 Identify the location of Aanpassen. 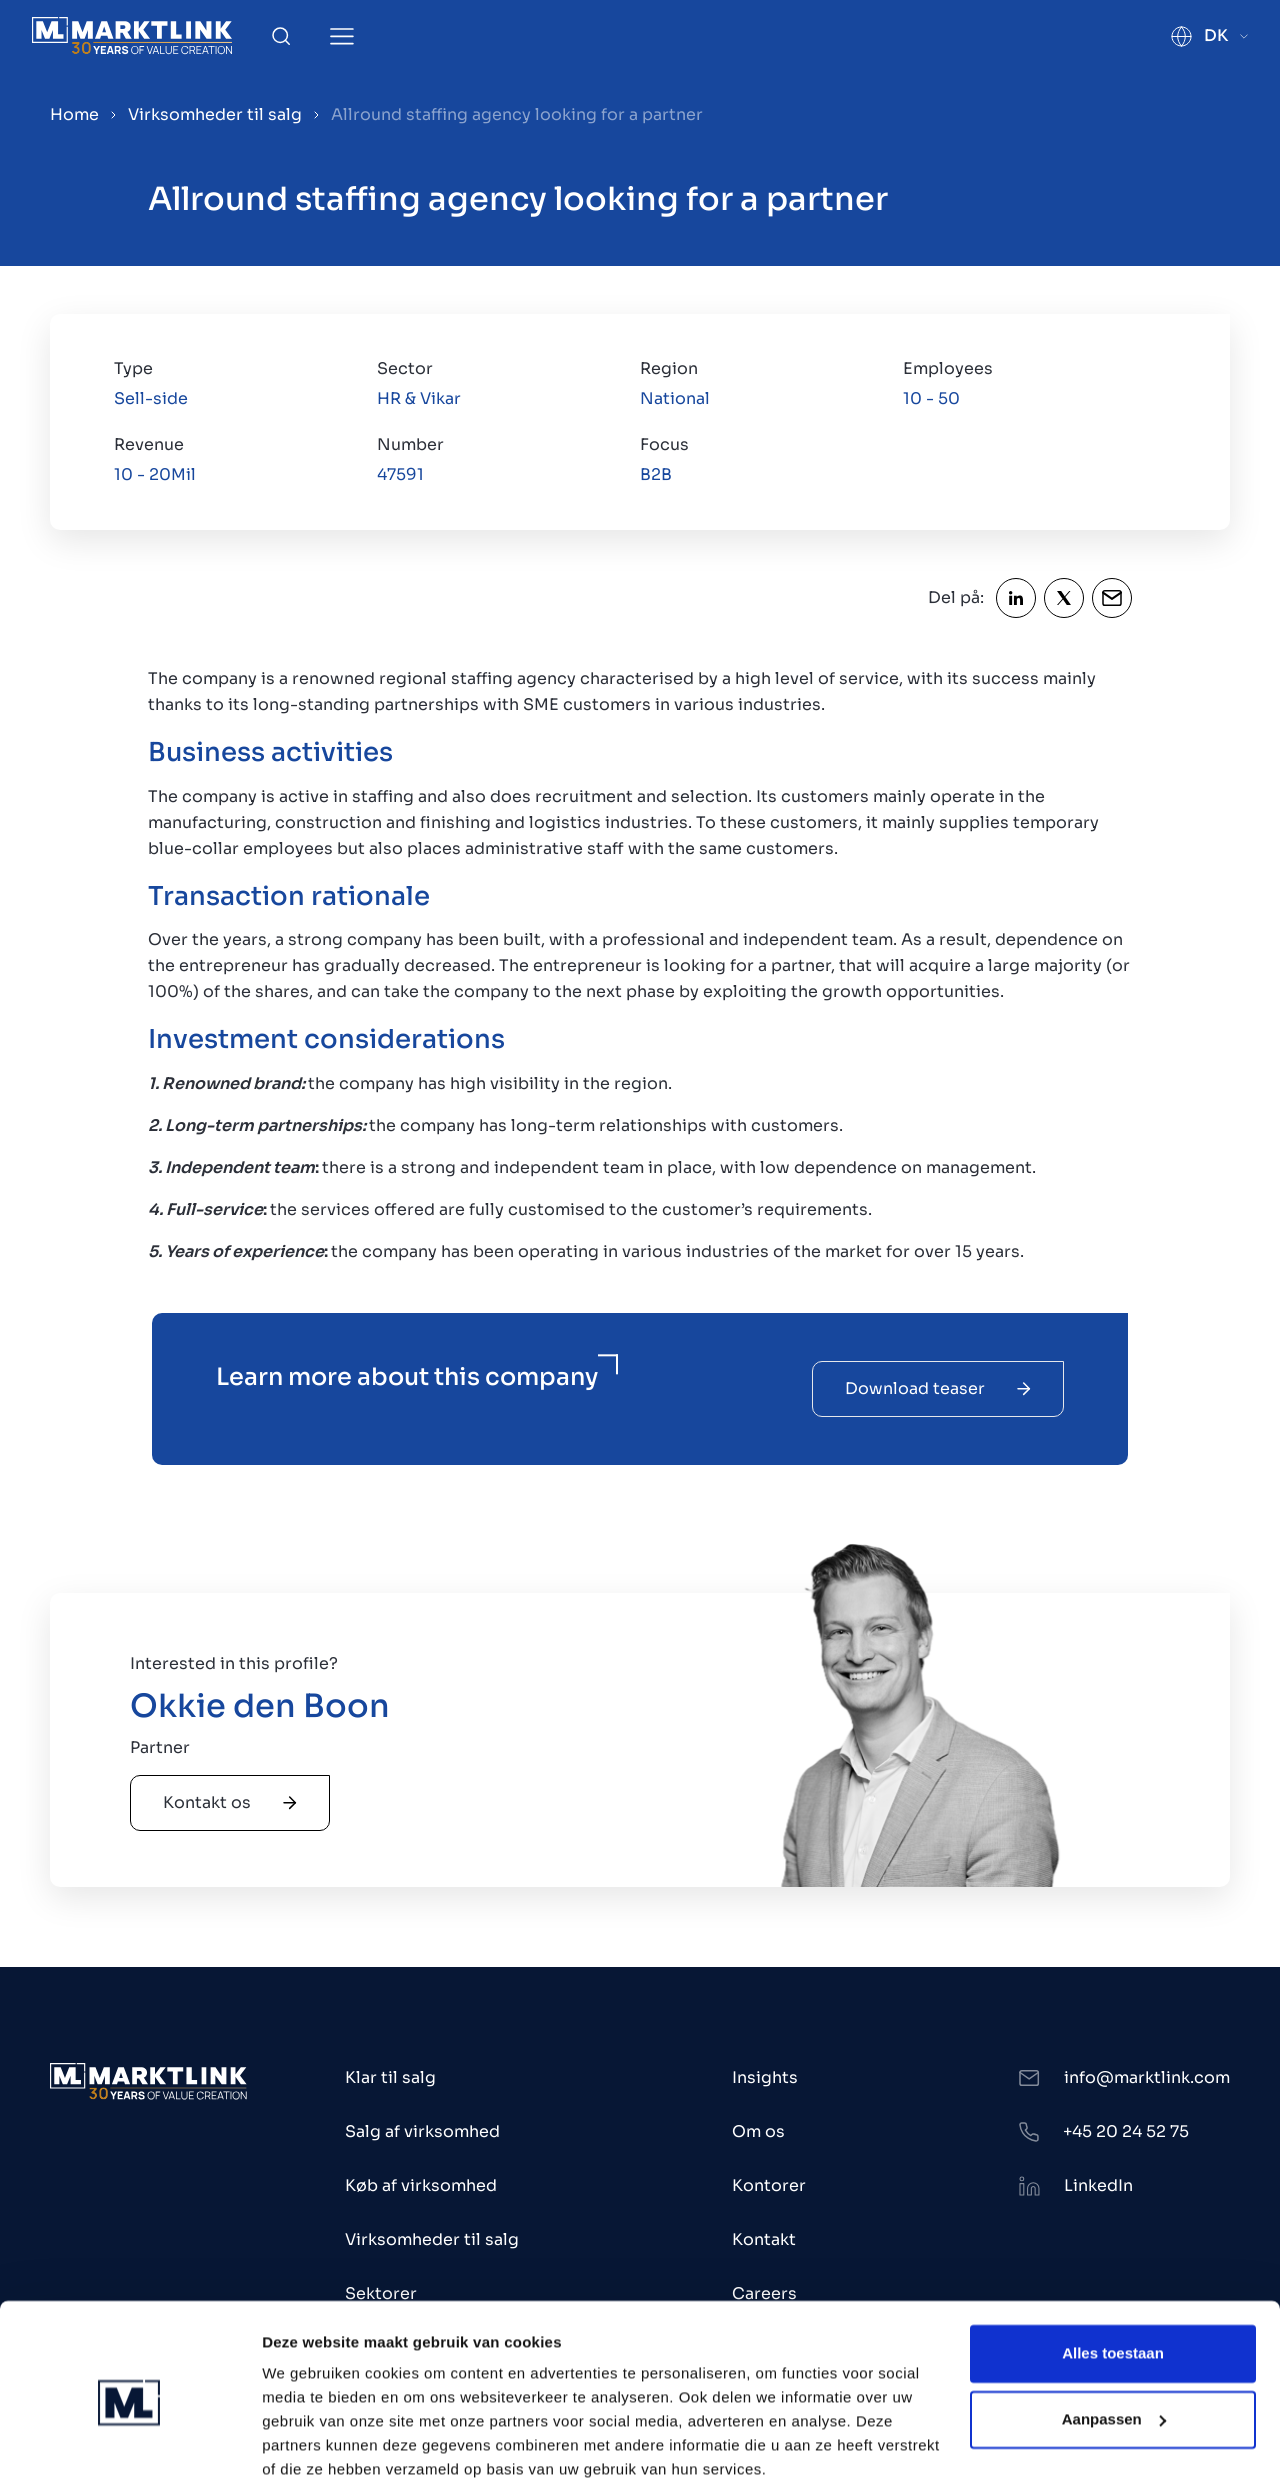
(1114, 2339).